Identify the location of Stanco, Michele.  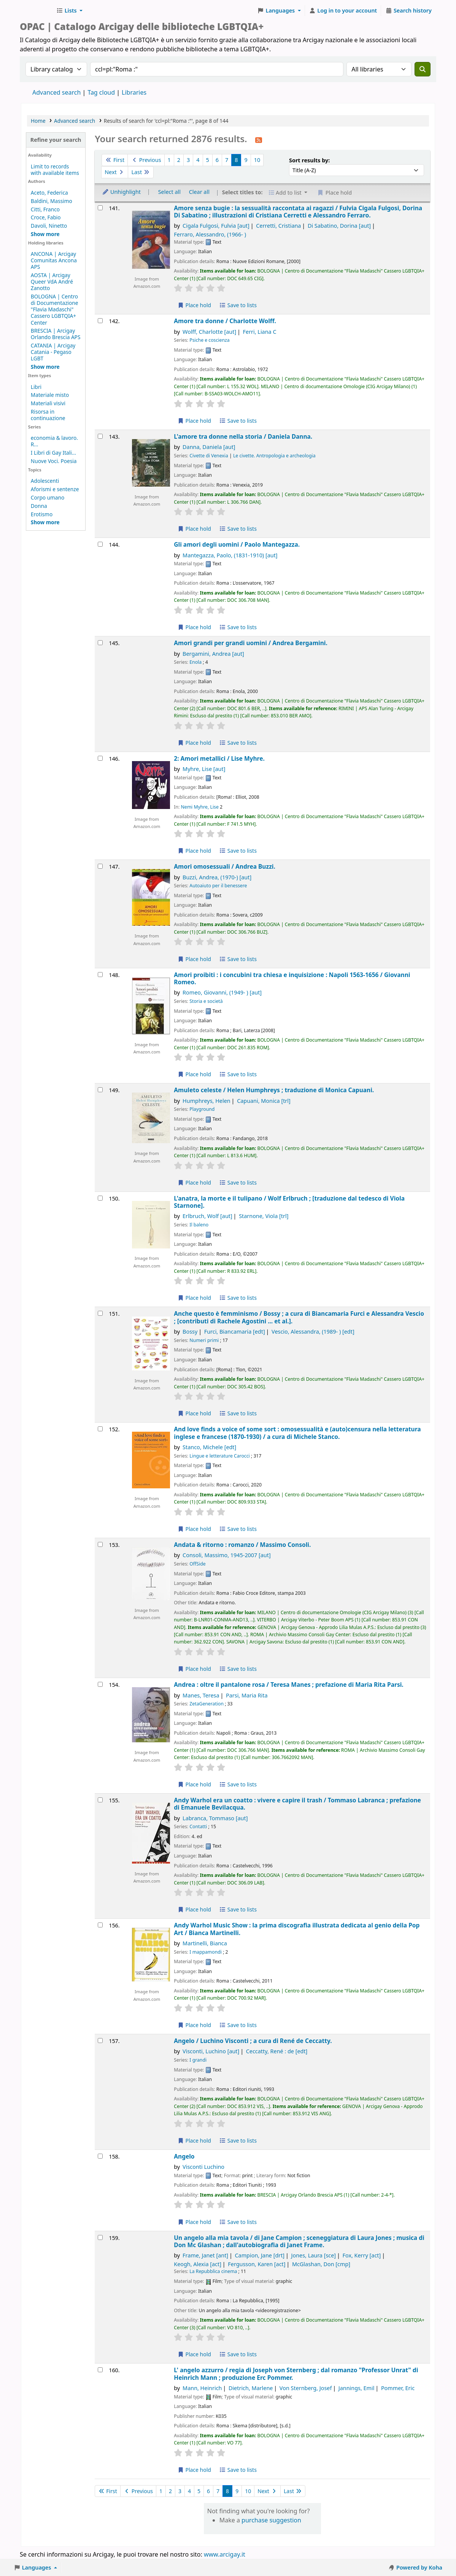
(209, 1447).